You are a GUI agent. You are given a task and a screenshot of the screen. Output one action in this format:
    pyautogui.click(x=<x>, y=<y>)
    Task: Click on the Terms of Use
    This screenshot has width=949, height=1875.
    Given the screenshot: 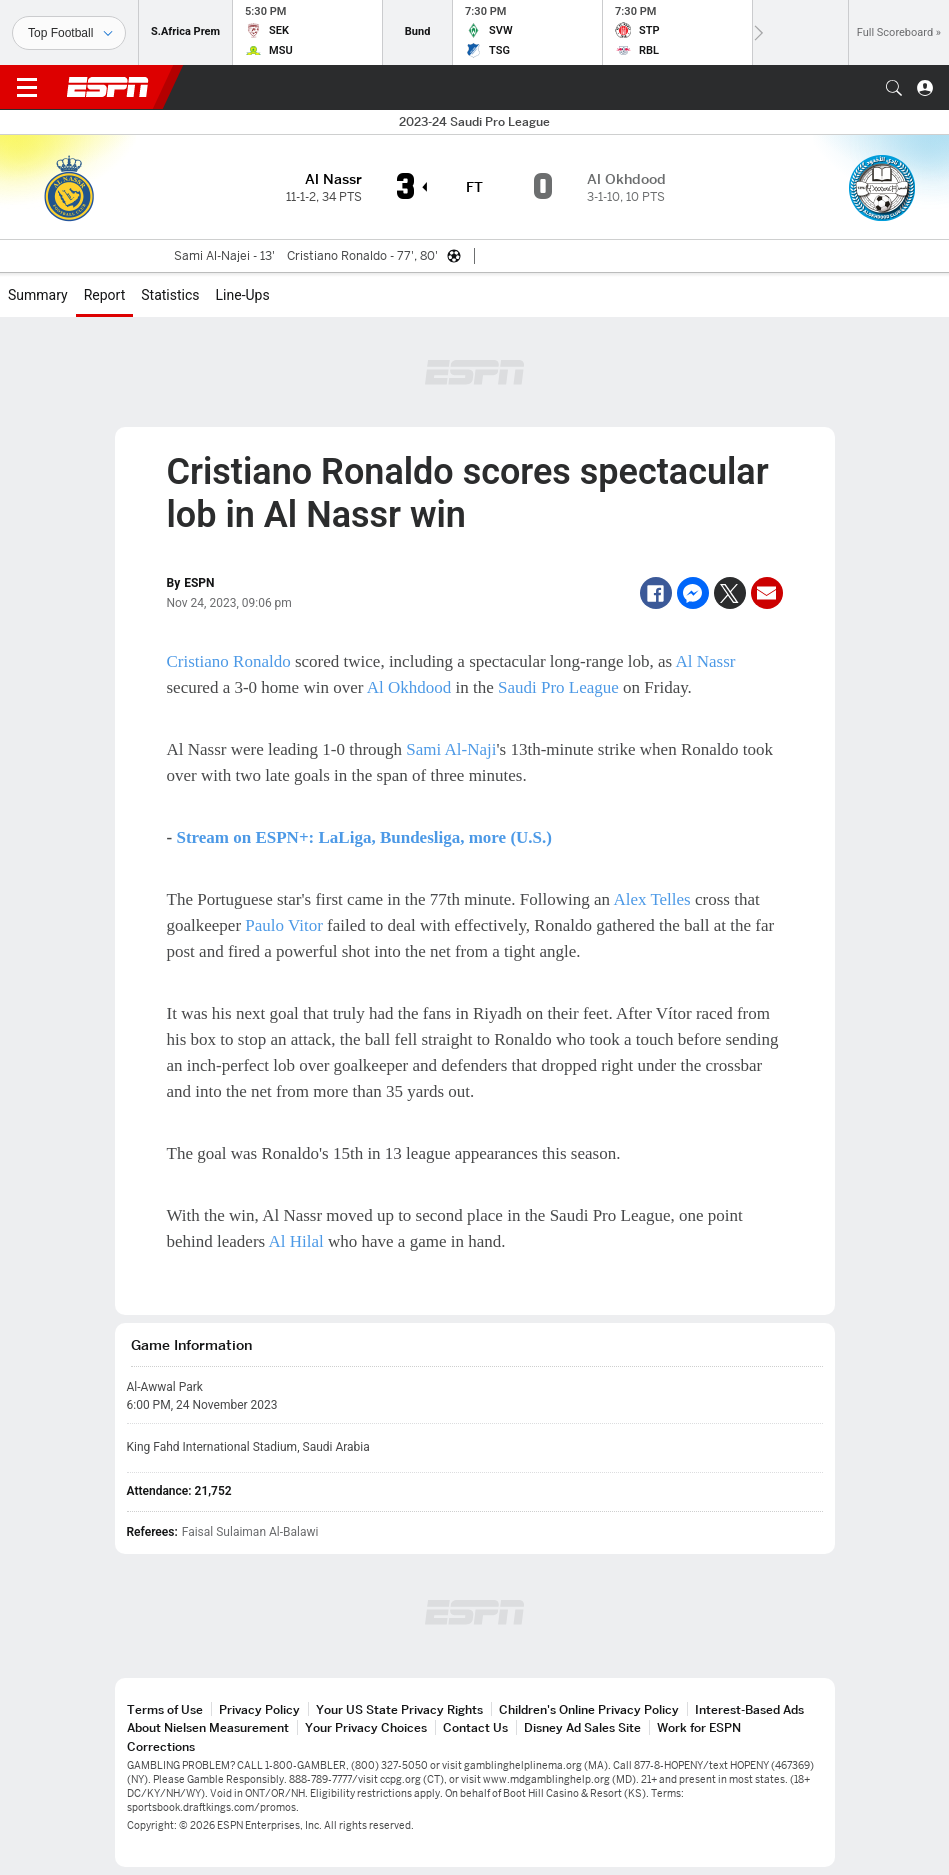 What is the action you would take?
    pyautogui.click(x=165, y=1709)
    